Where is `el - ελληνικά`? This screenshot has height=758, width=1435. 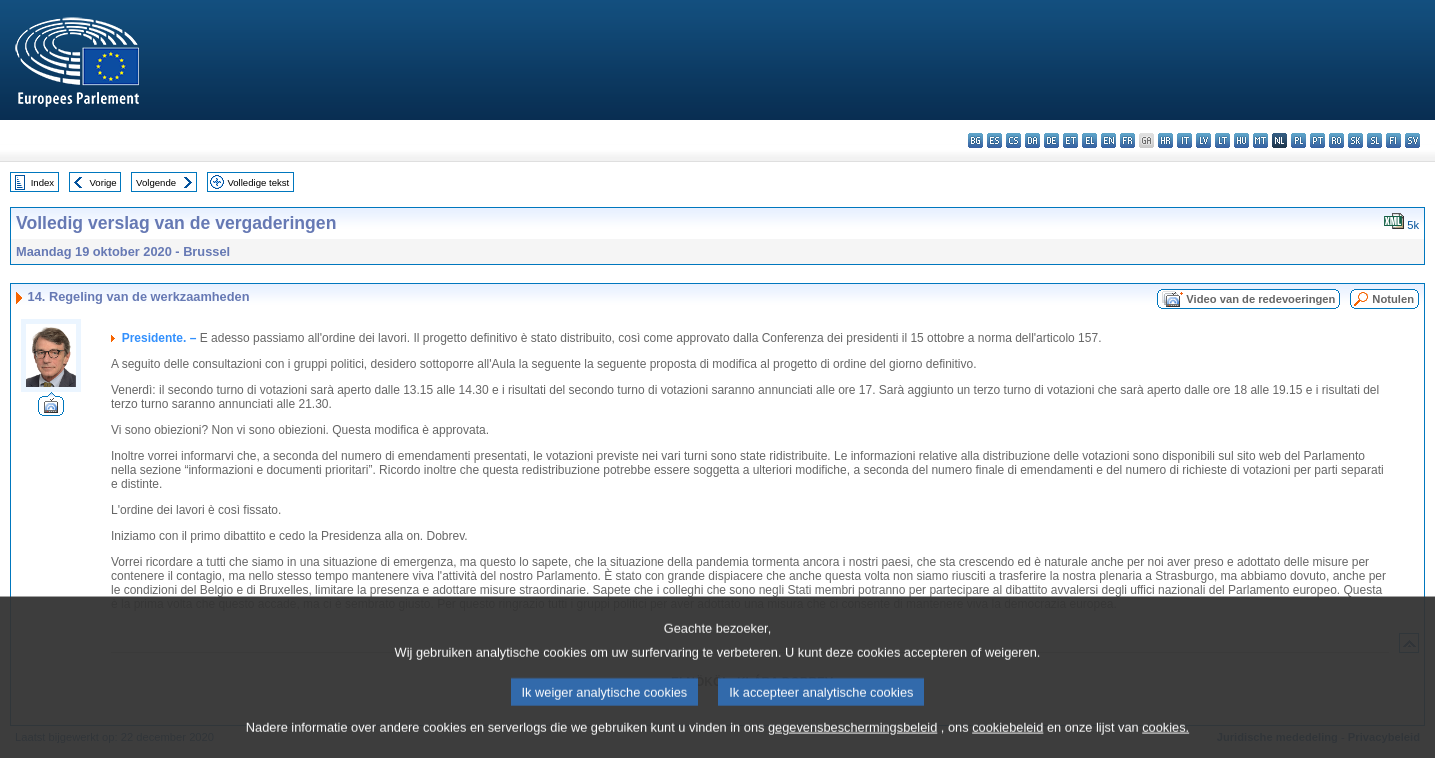
el - ελληνικά is located at coordinates (1089, 140).